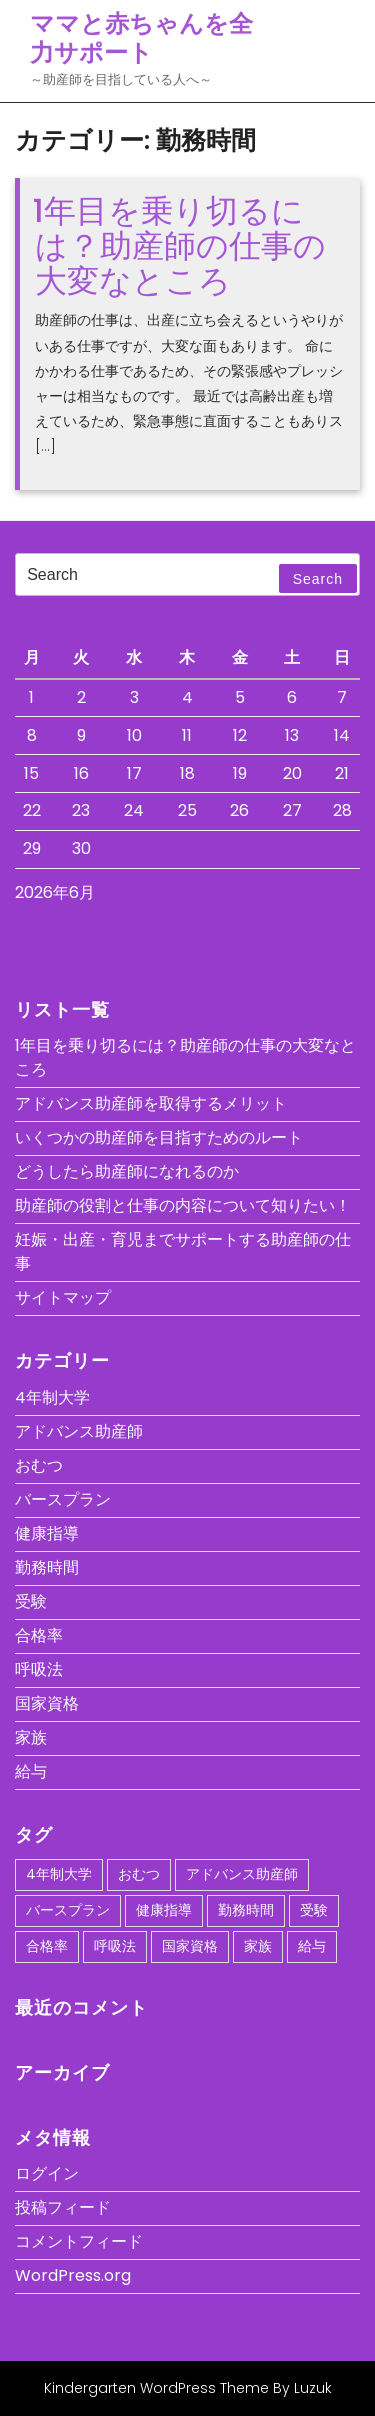  I want to click on 家族, so click(31, 1737).